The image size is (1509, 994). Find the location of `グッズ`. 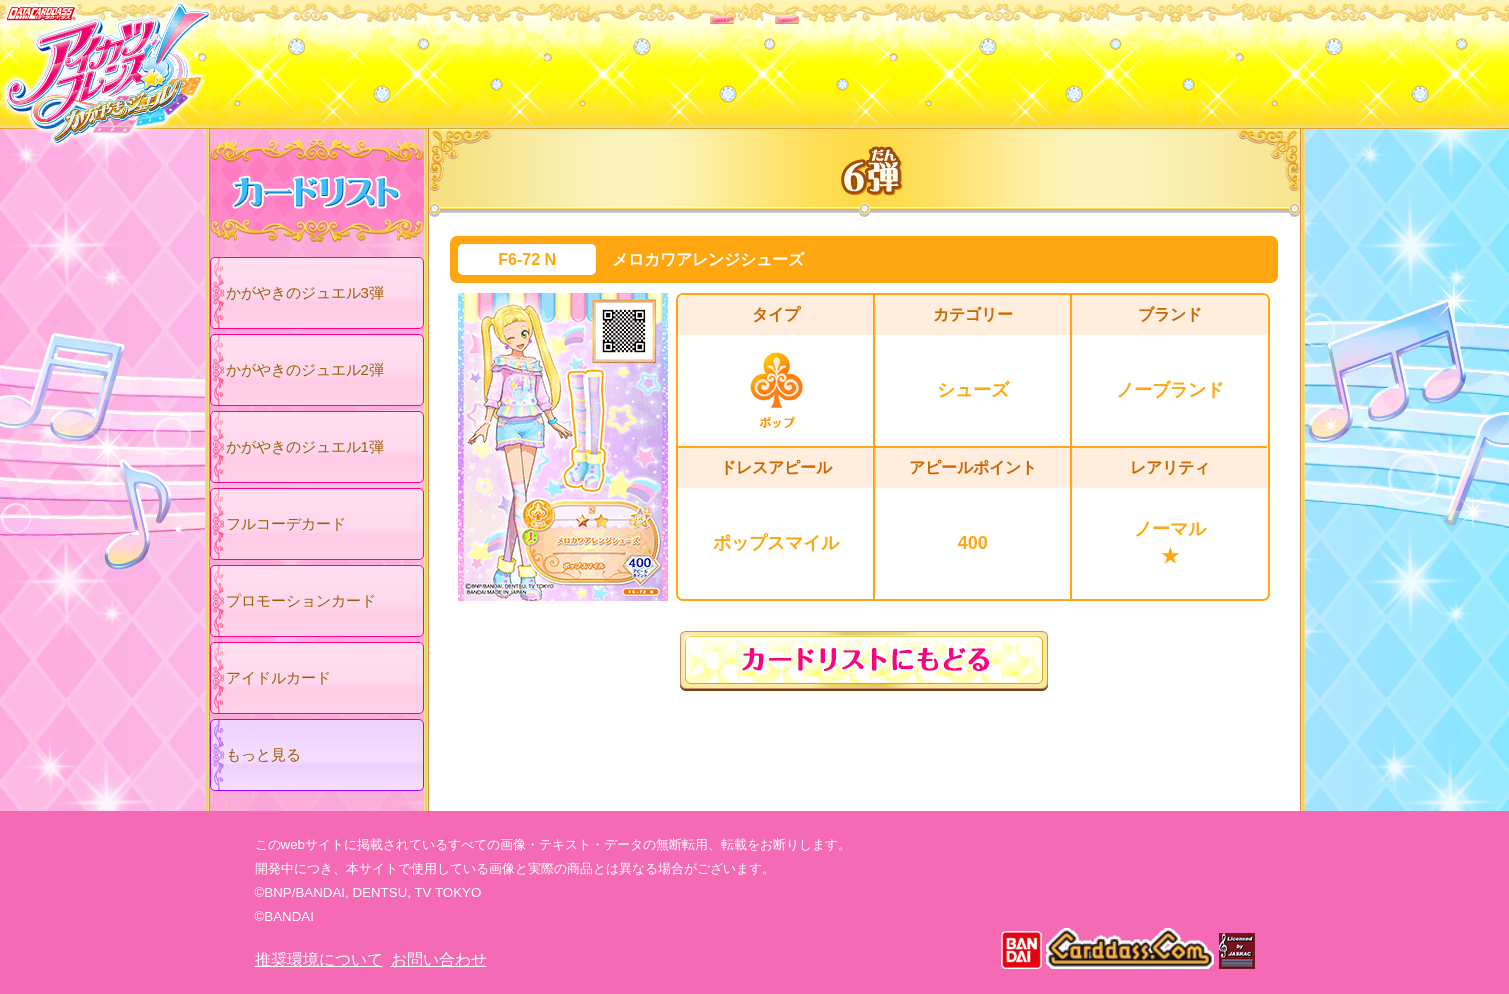

グッズ is located at coordinates (882, 59).